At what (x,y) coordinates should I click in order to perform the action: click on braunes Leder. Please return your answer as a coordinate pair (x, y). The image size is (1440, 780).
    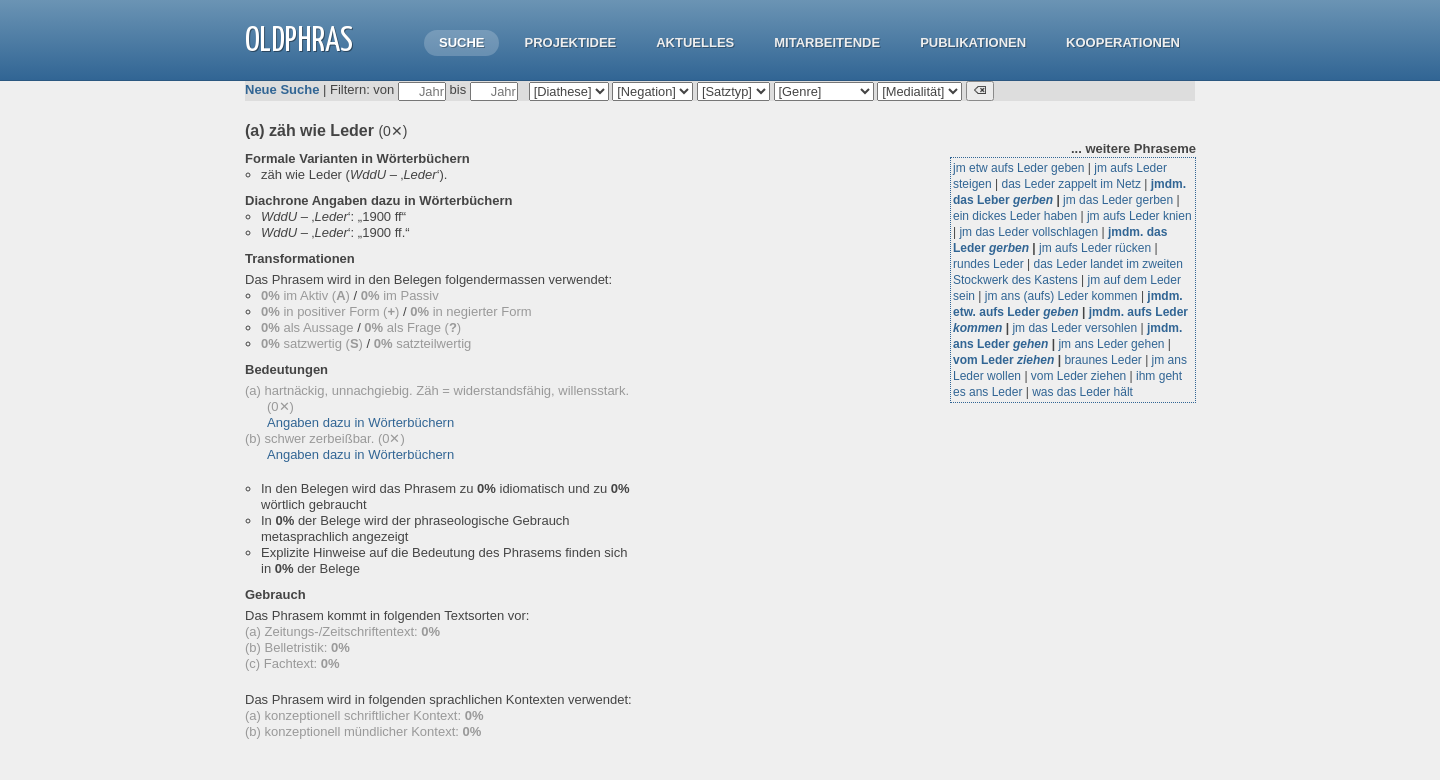
    Looking at the image, I should click on (1102, 360).